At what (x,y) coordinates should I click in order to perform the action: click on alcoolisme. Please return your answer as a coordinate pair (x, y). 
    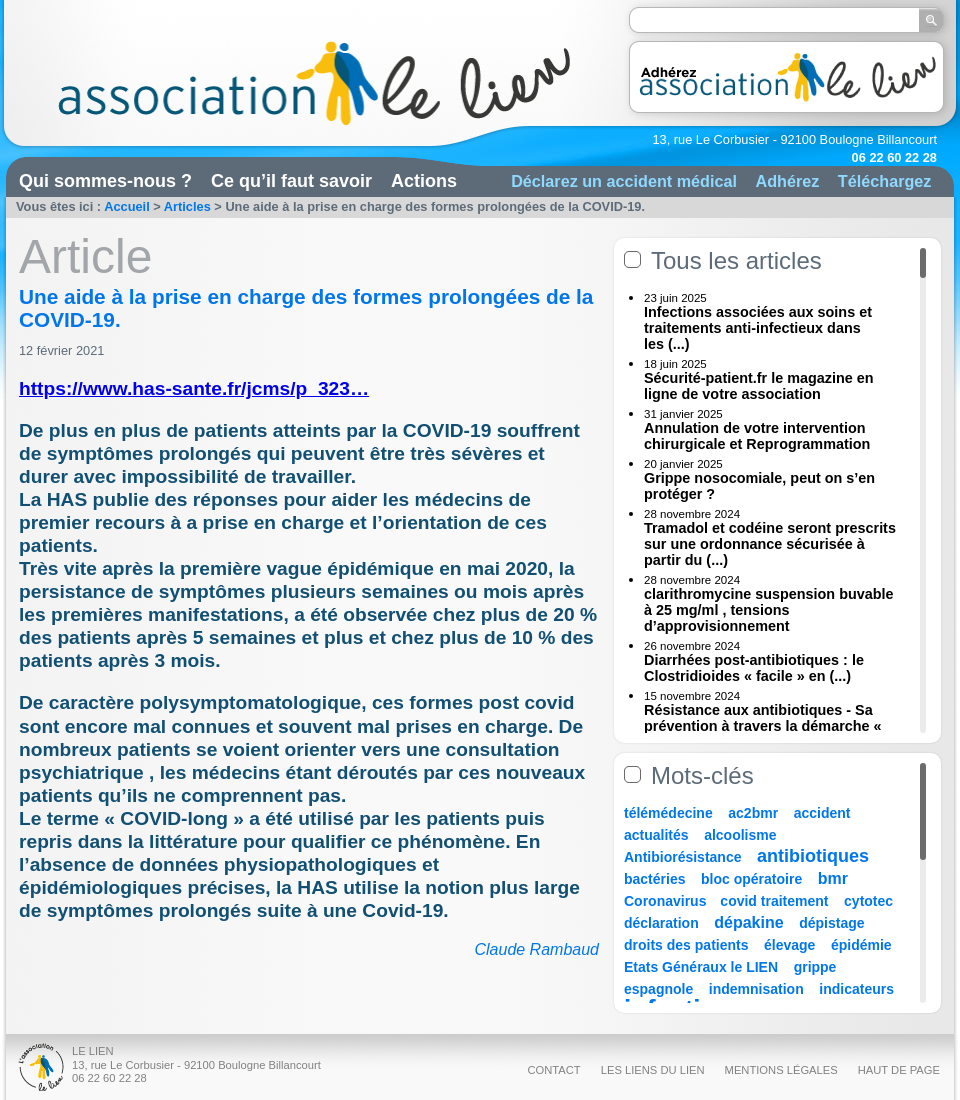
    Looking at the image, I should click on (740, 835).